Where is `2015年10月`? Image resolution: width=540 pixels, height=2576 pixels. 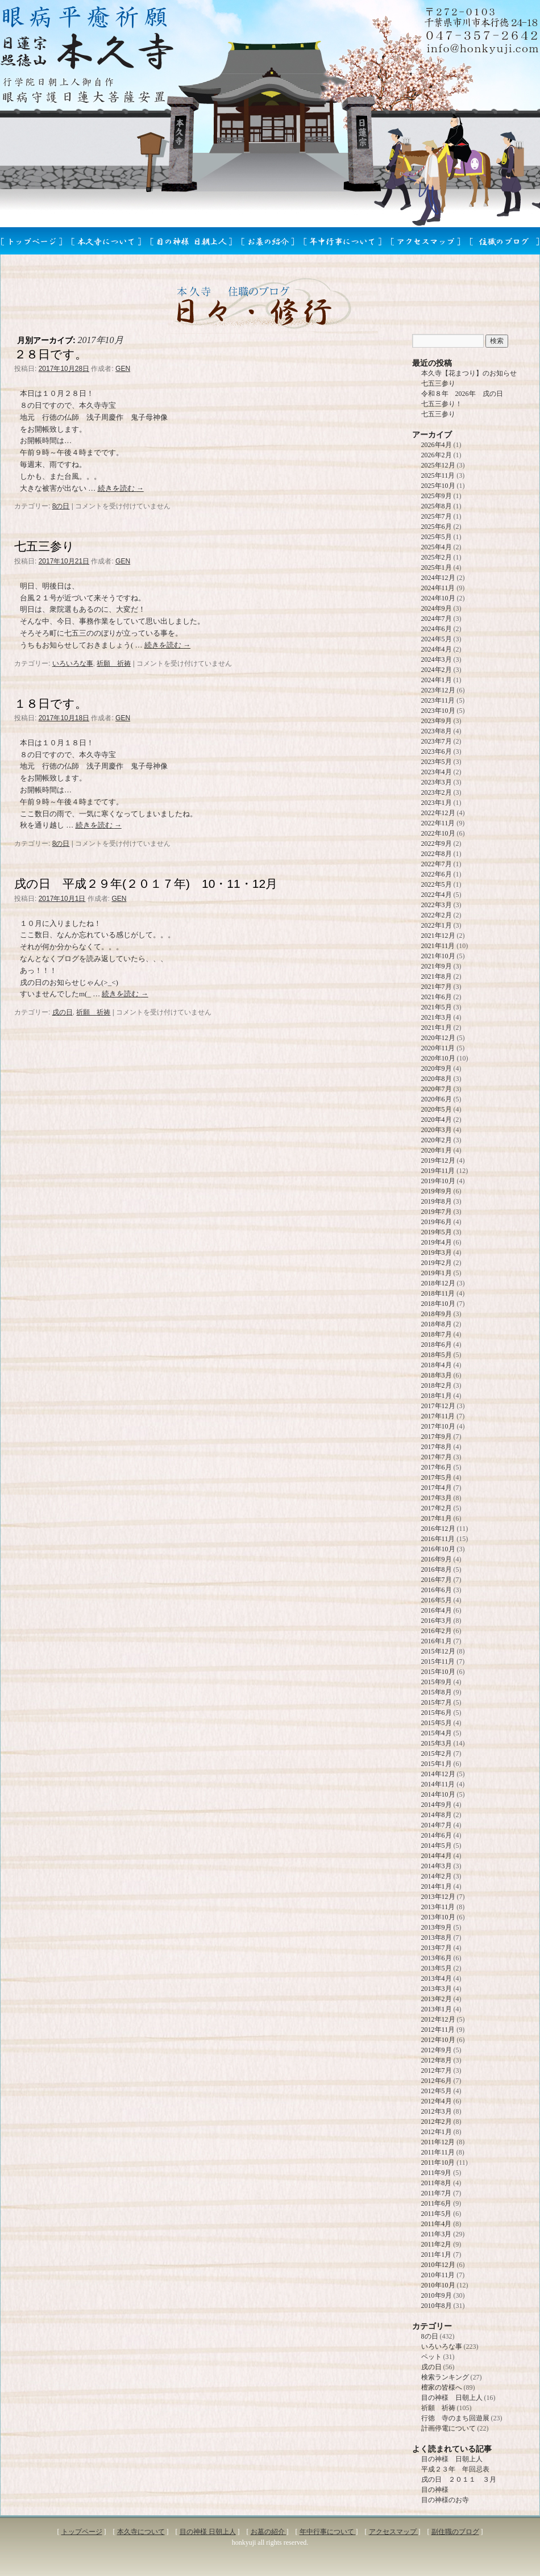
2015年10月 is located at coordinates (438, 1672).